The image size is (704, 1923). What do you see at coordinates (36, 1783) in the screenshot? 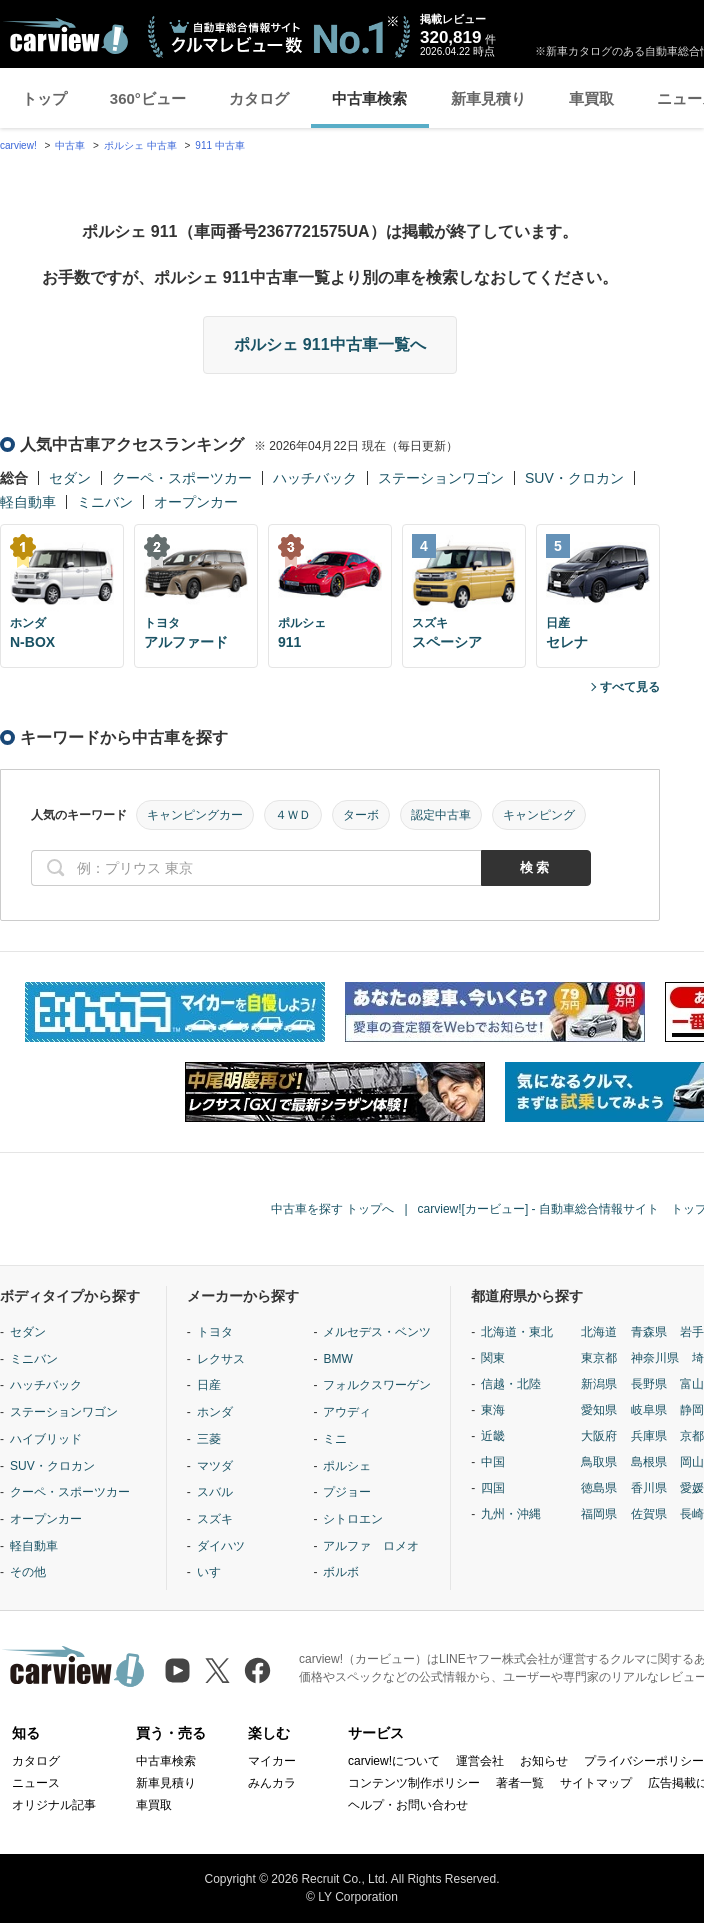
I see `ニュース` at bounding box center [36, 1783].